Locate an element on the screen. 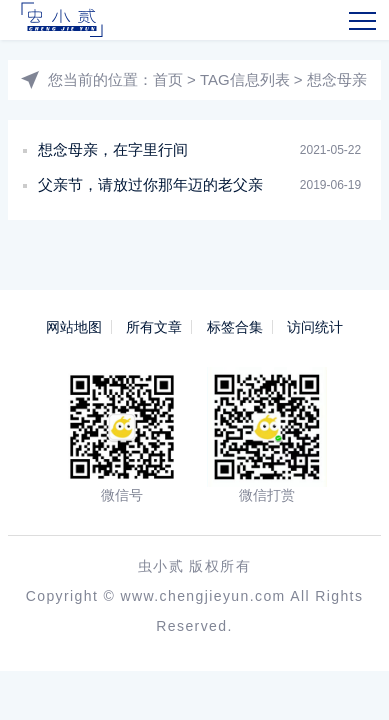 Image resolution: width=389 pixels, height=720 pixels. 标签合集 is located at coordinates (235, 327).